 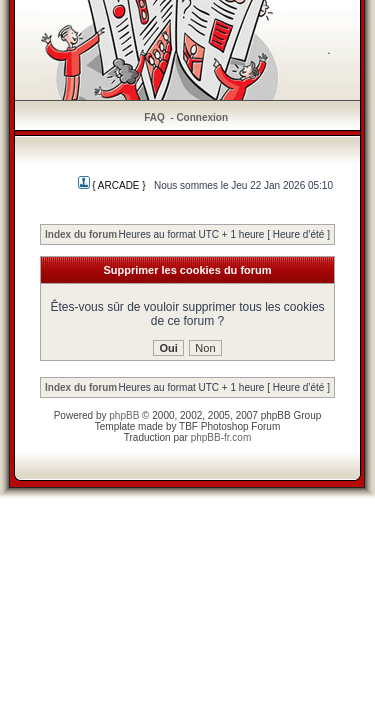 What do you see at coordinates (188, 426) in the screenshot?
I see `TBF` at bounding box center [188, 426].